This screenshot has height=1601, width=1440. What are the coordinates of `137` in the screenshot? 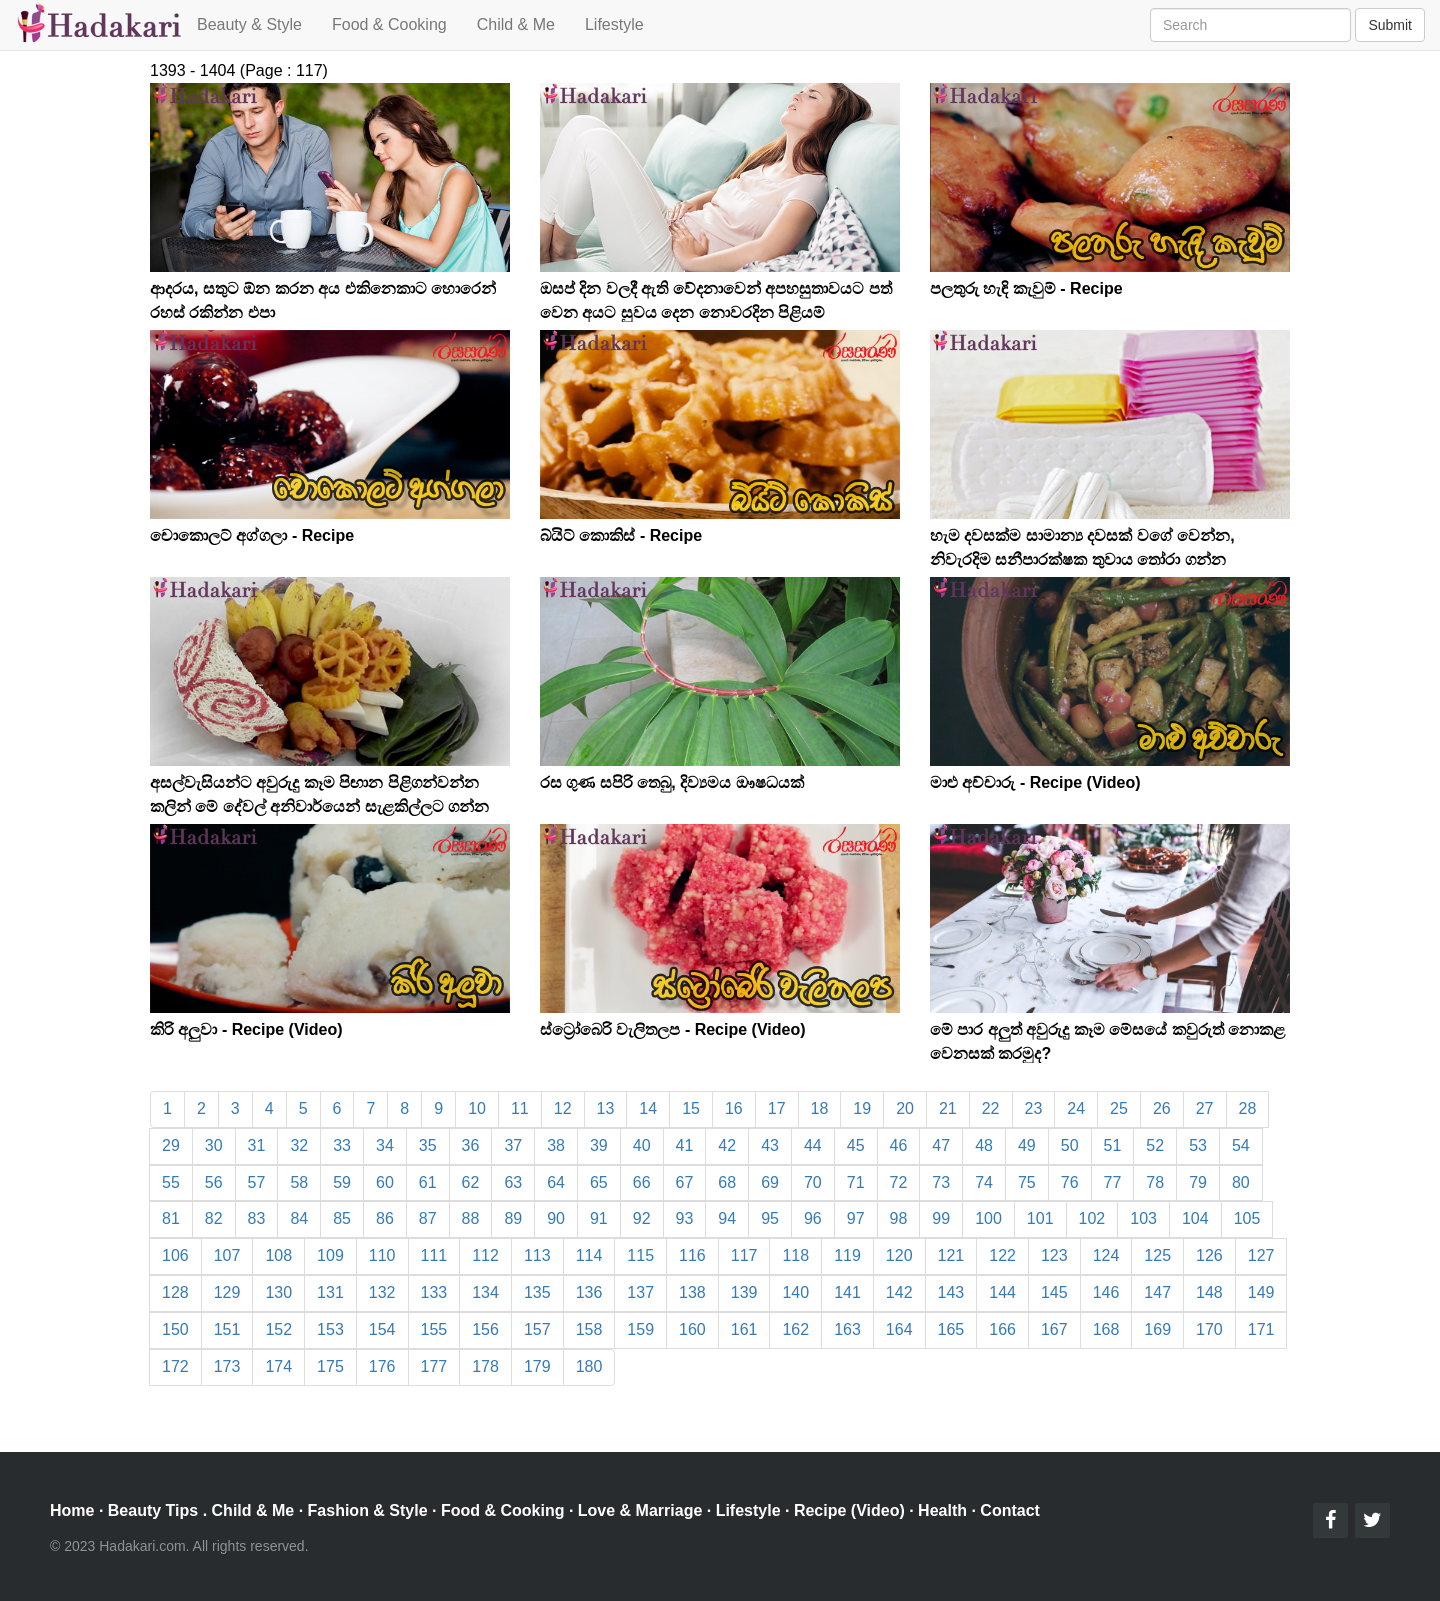 It's located at (640, 1292).